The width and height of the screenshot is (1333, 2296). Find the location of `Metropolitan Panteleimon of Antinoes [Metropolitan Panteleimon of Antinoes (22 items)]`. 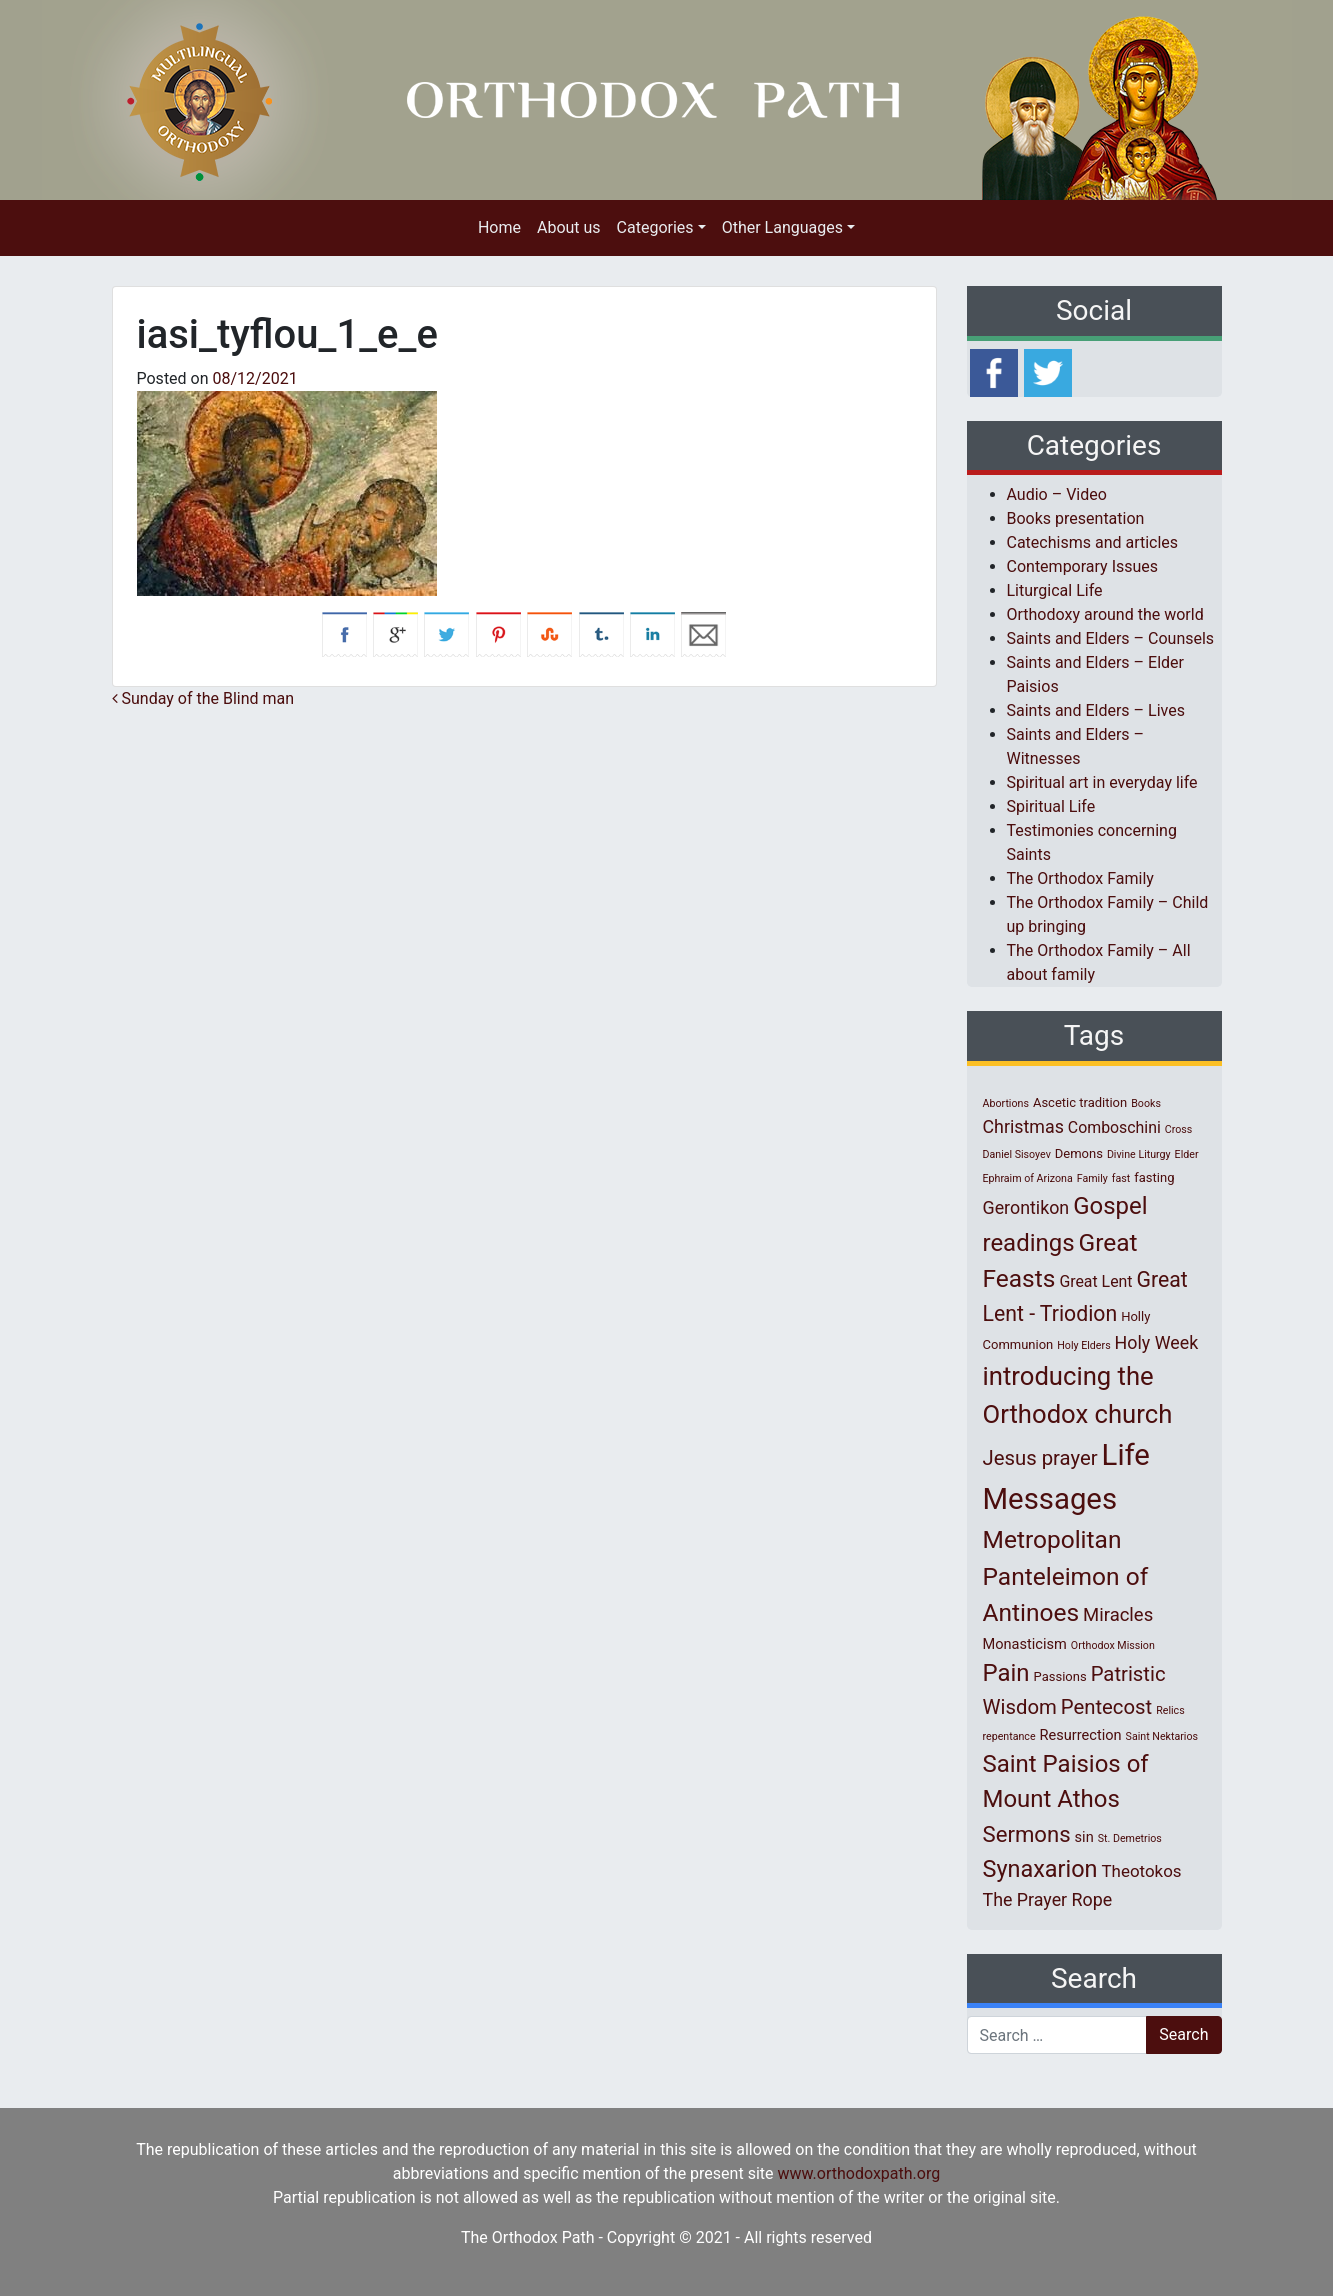

Metropolitan Panteleimon of Antinoes [Metropolitan Panteleimon of Antinoes (22 items)] is located at coordinates (1066, 1576).